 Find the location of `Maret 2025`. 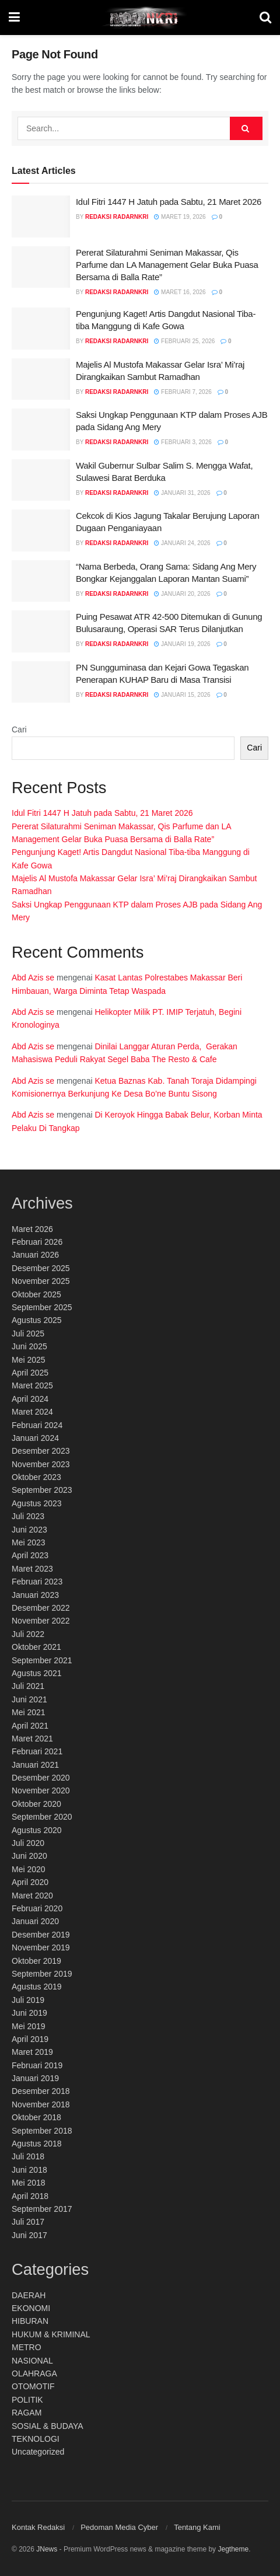

Maret 2025 is located at coordinates (32, 1385).